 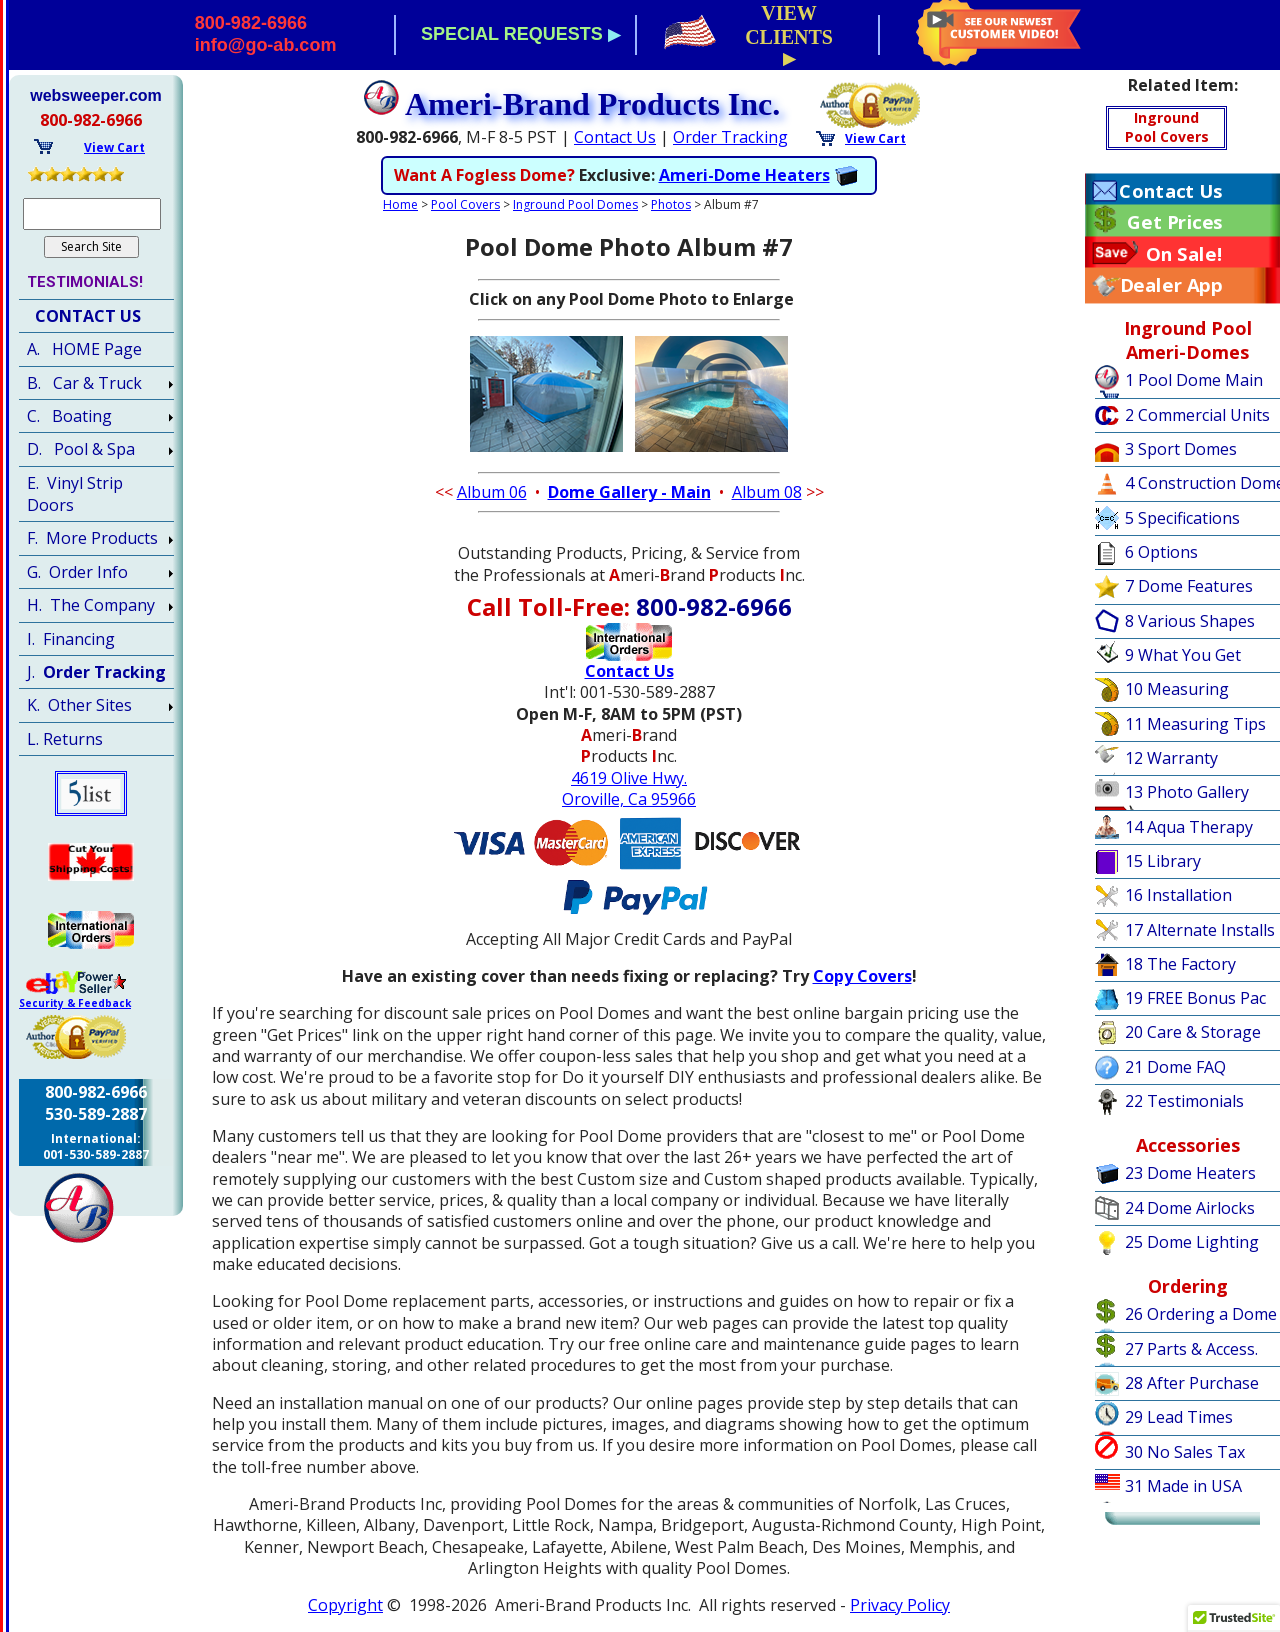 I want to click on Security & Feedback, so click(x=75, y=1003).